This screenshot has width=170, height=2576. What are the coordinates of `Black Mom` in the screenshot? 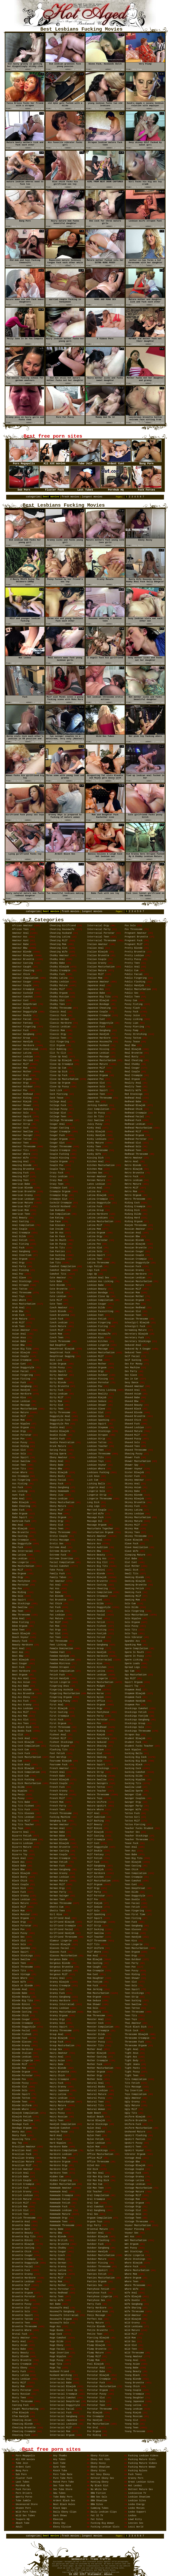 It's located at (18, 1910).